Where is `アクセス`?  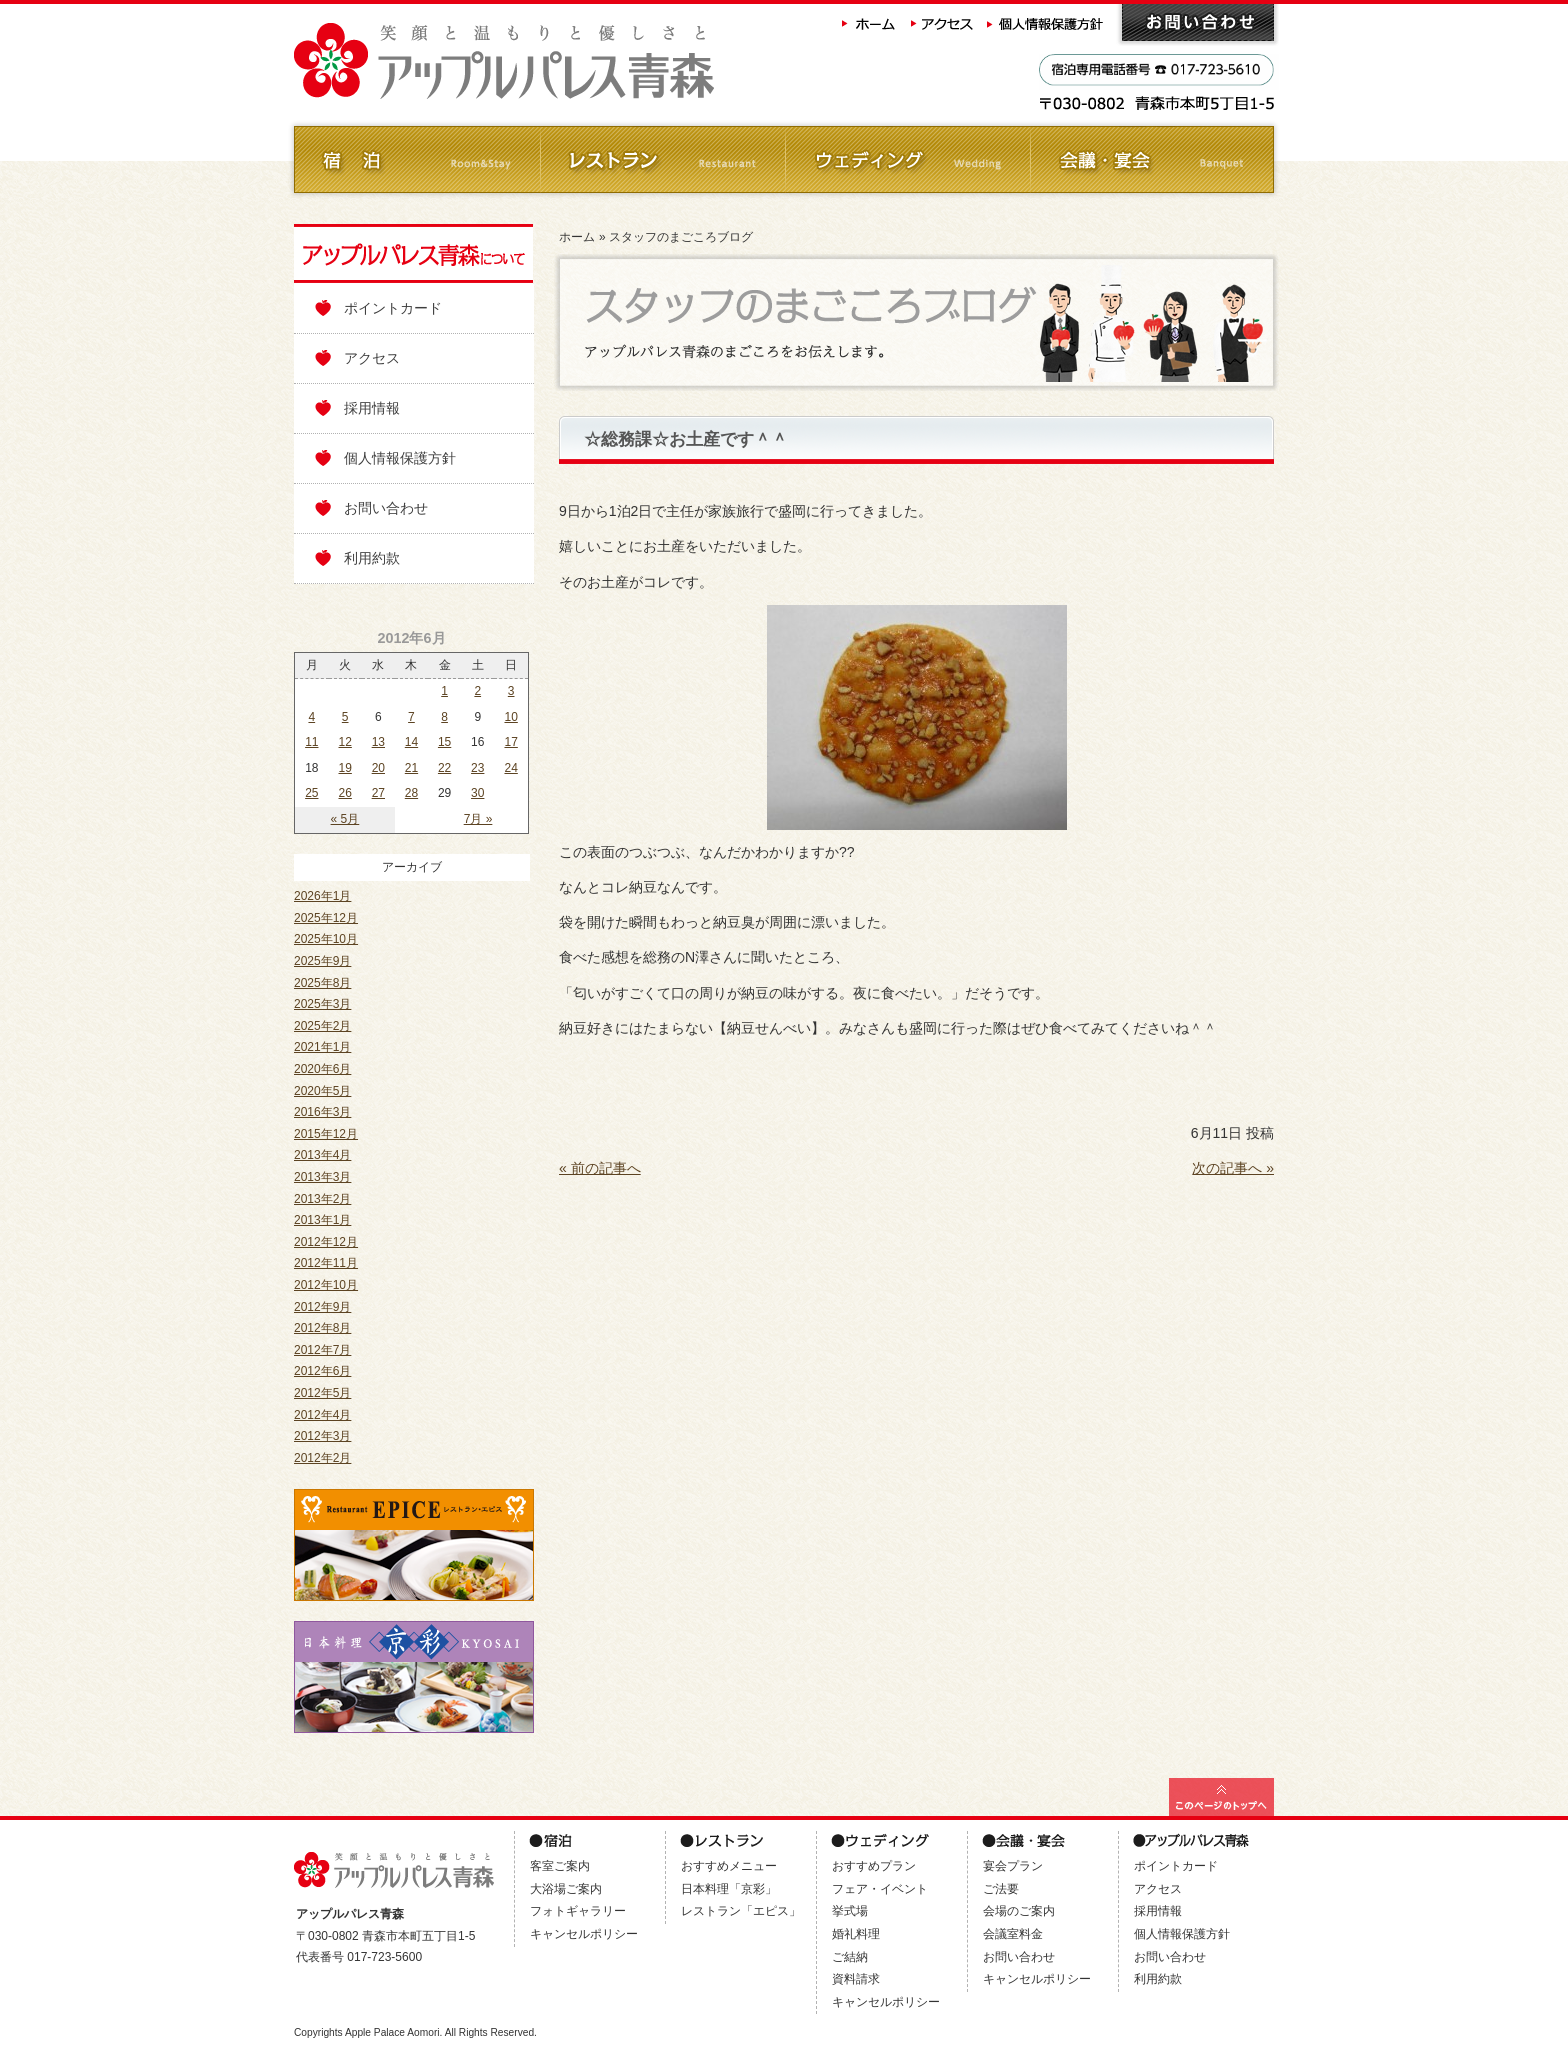
アクセス is located at coordinates (943, 22).